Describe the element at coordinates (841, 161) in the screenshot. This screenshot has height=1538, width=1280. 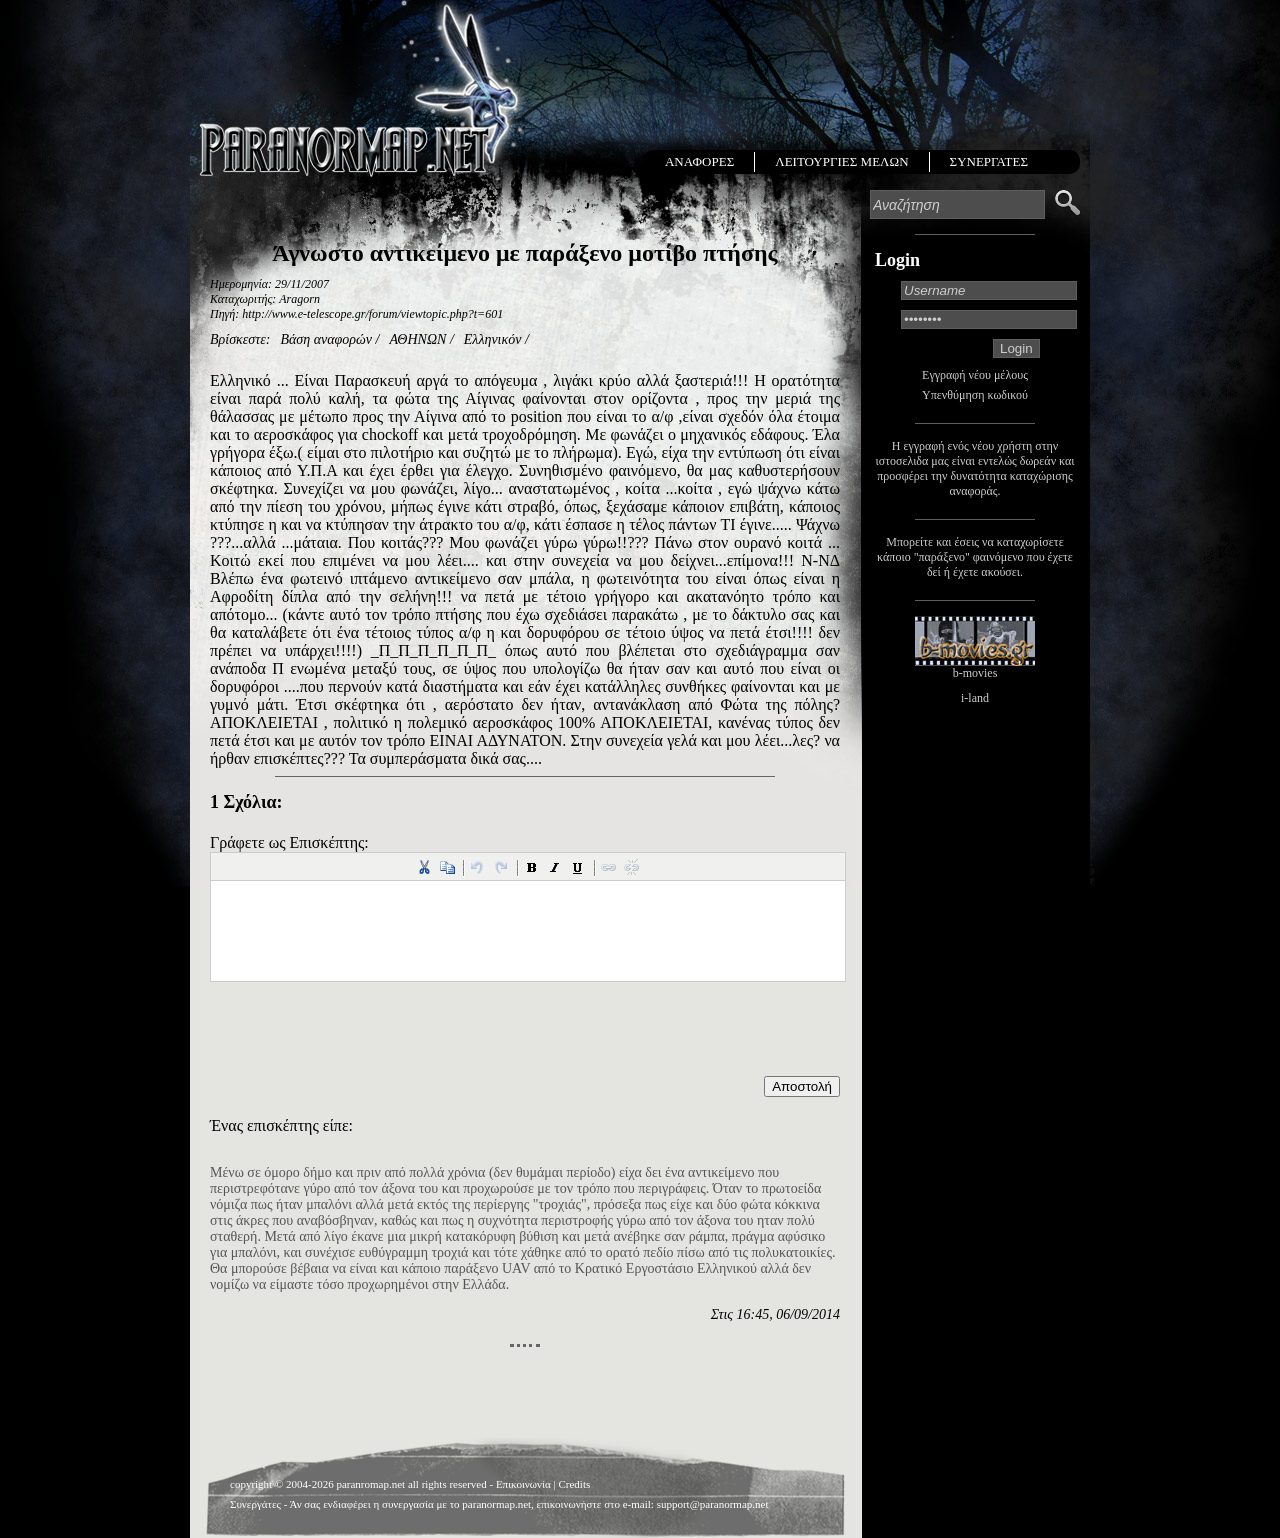
I see `ΛΕΙΤΟΥΡΓΙΕΣ ΜΕΛΩΝ` at that location.